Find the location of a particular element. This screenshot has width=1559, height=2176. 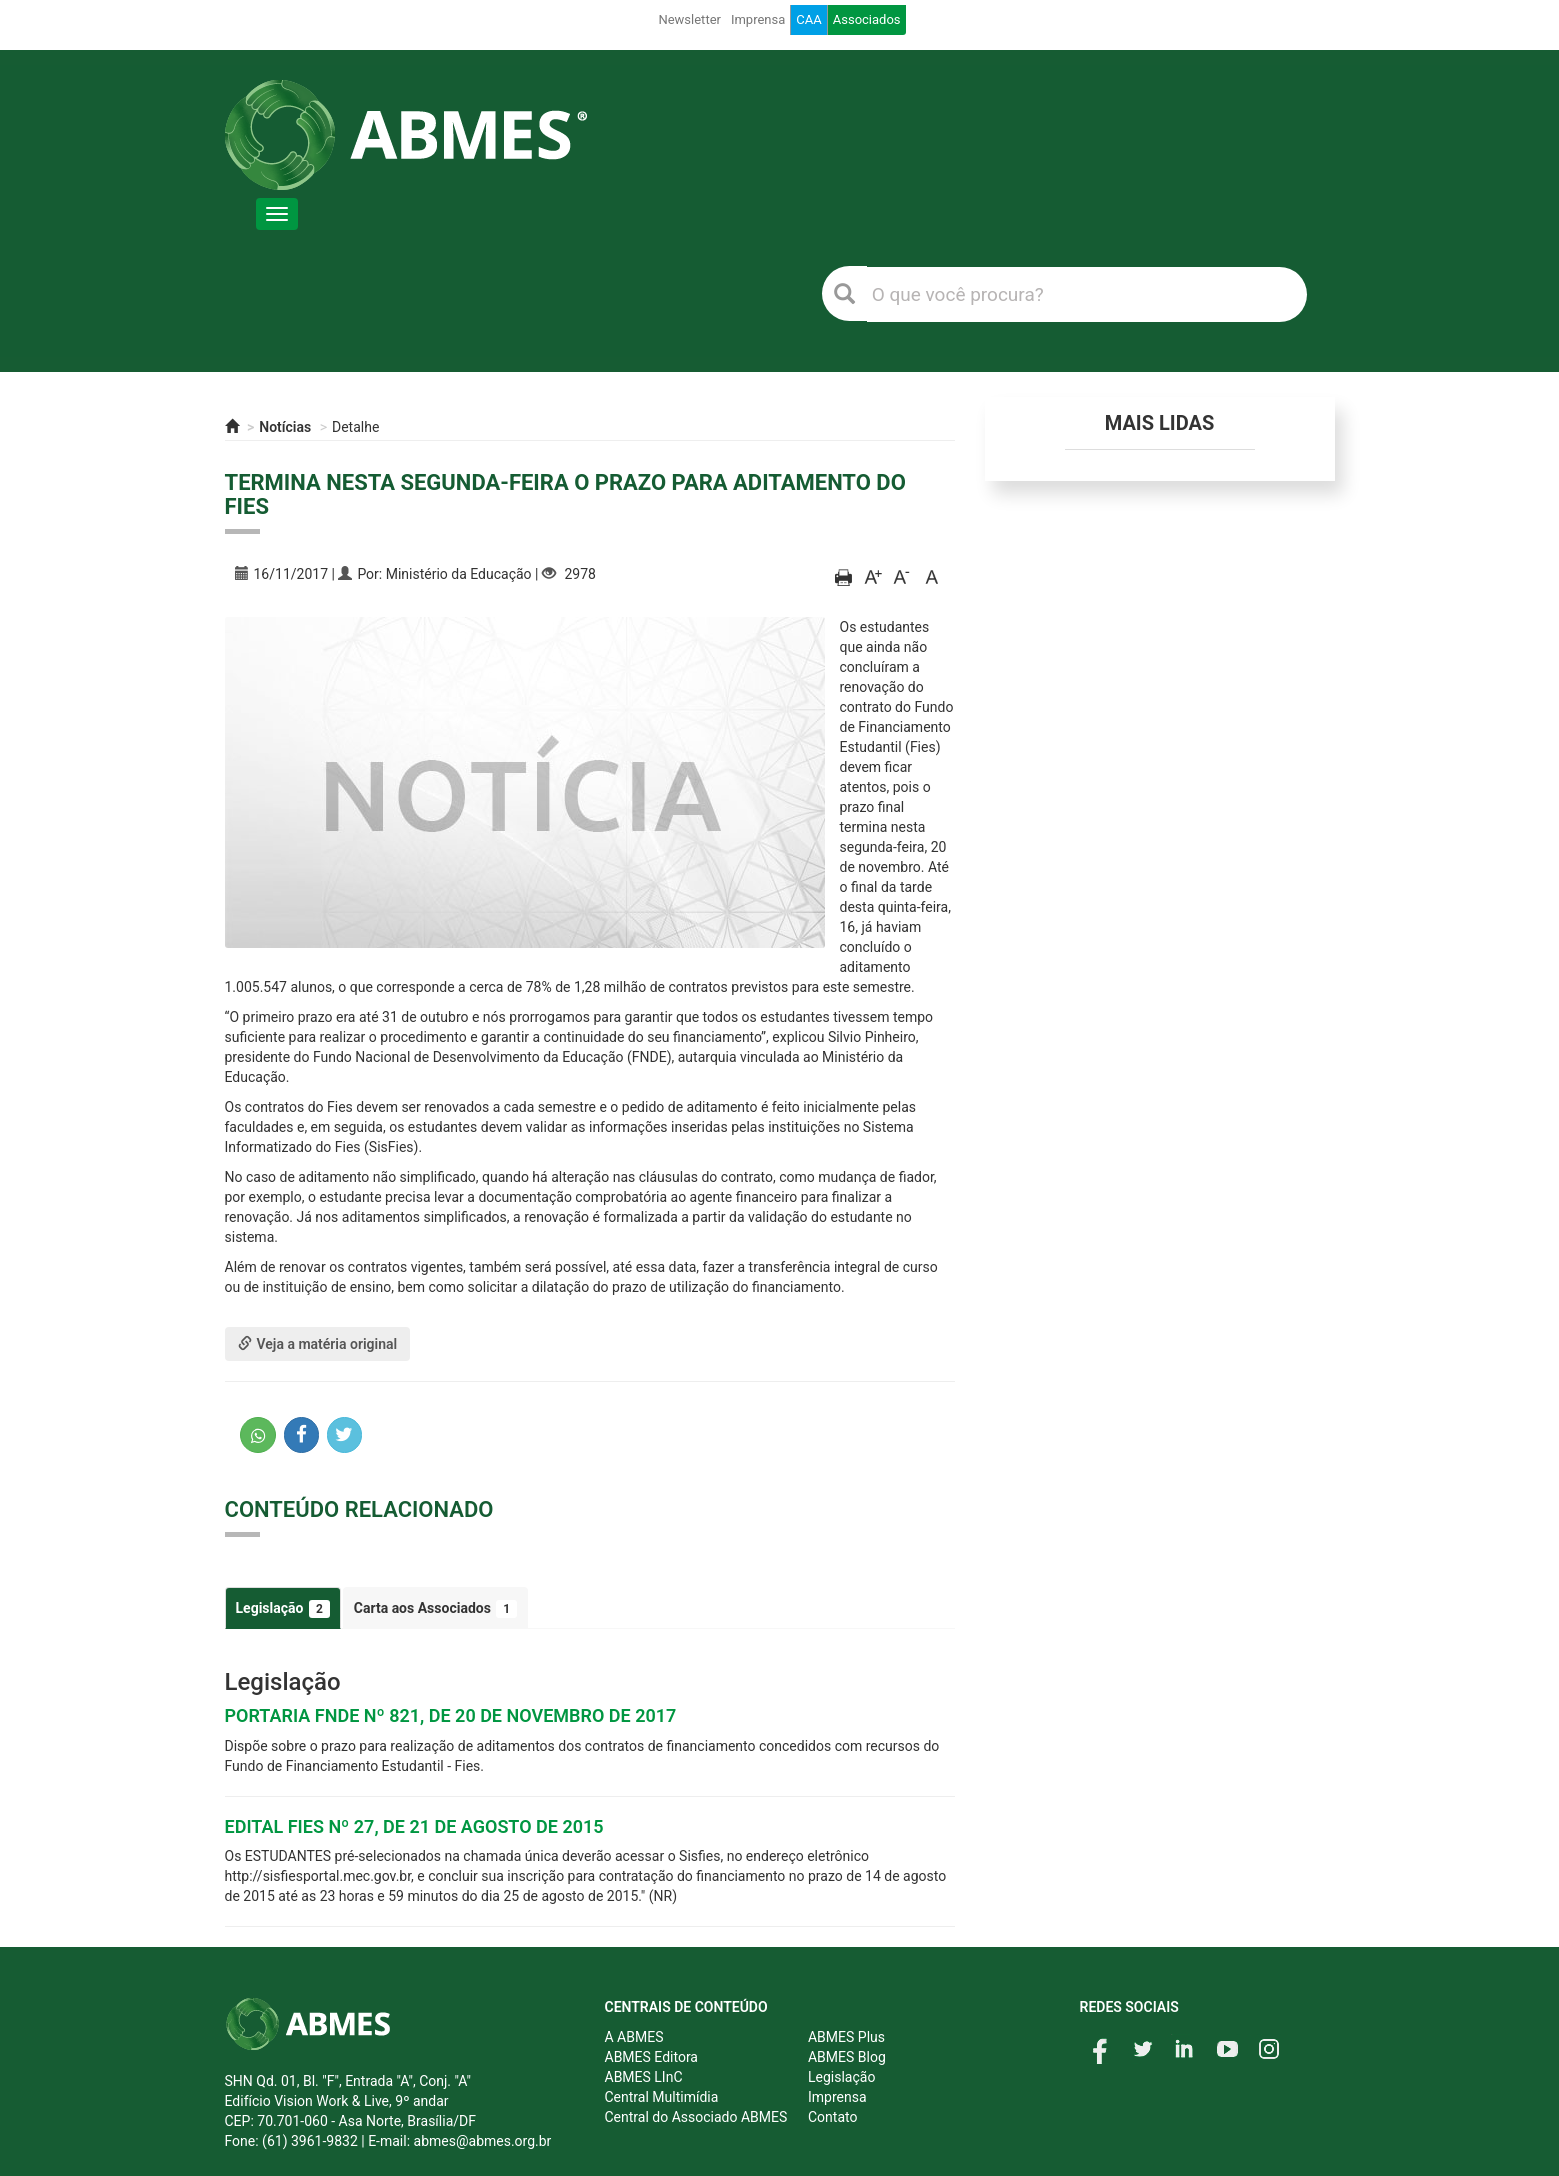

Central do Associado ABMES is located at coordinates (696, 2117).